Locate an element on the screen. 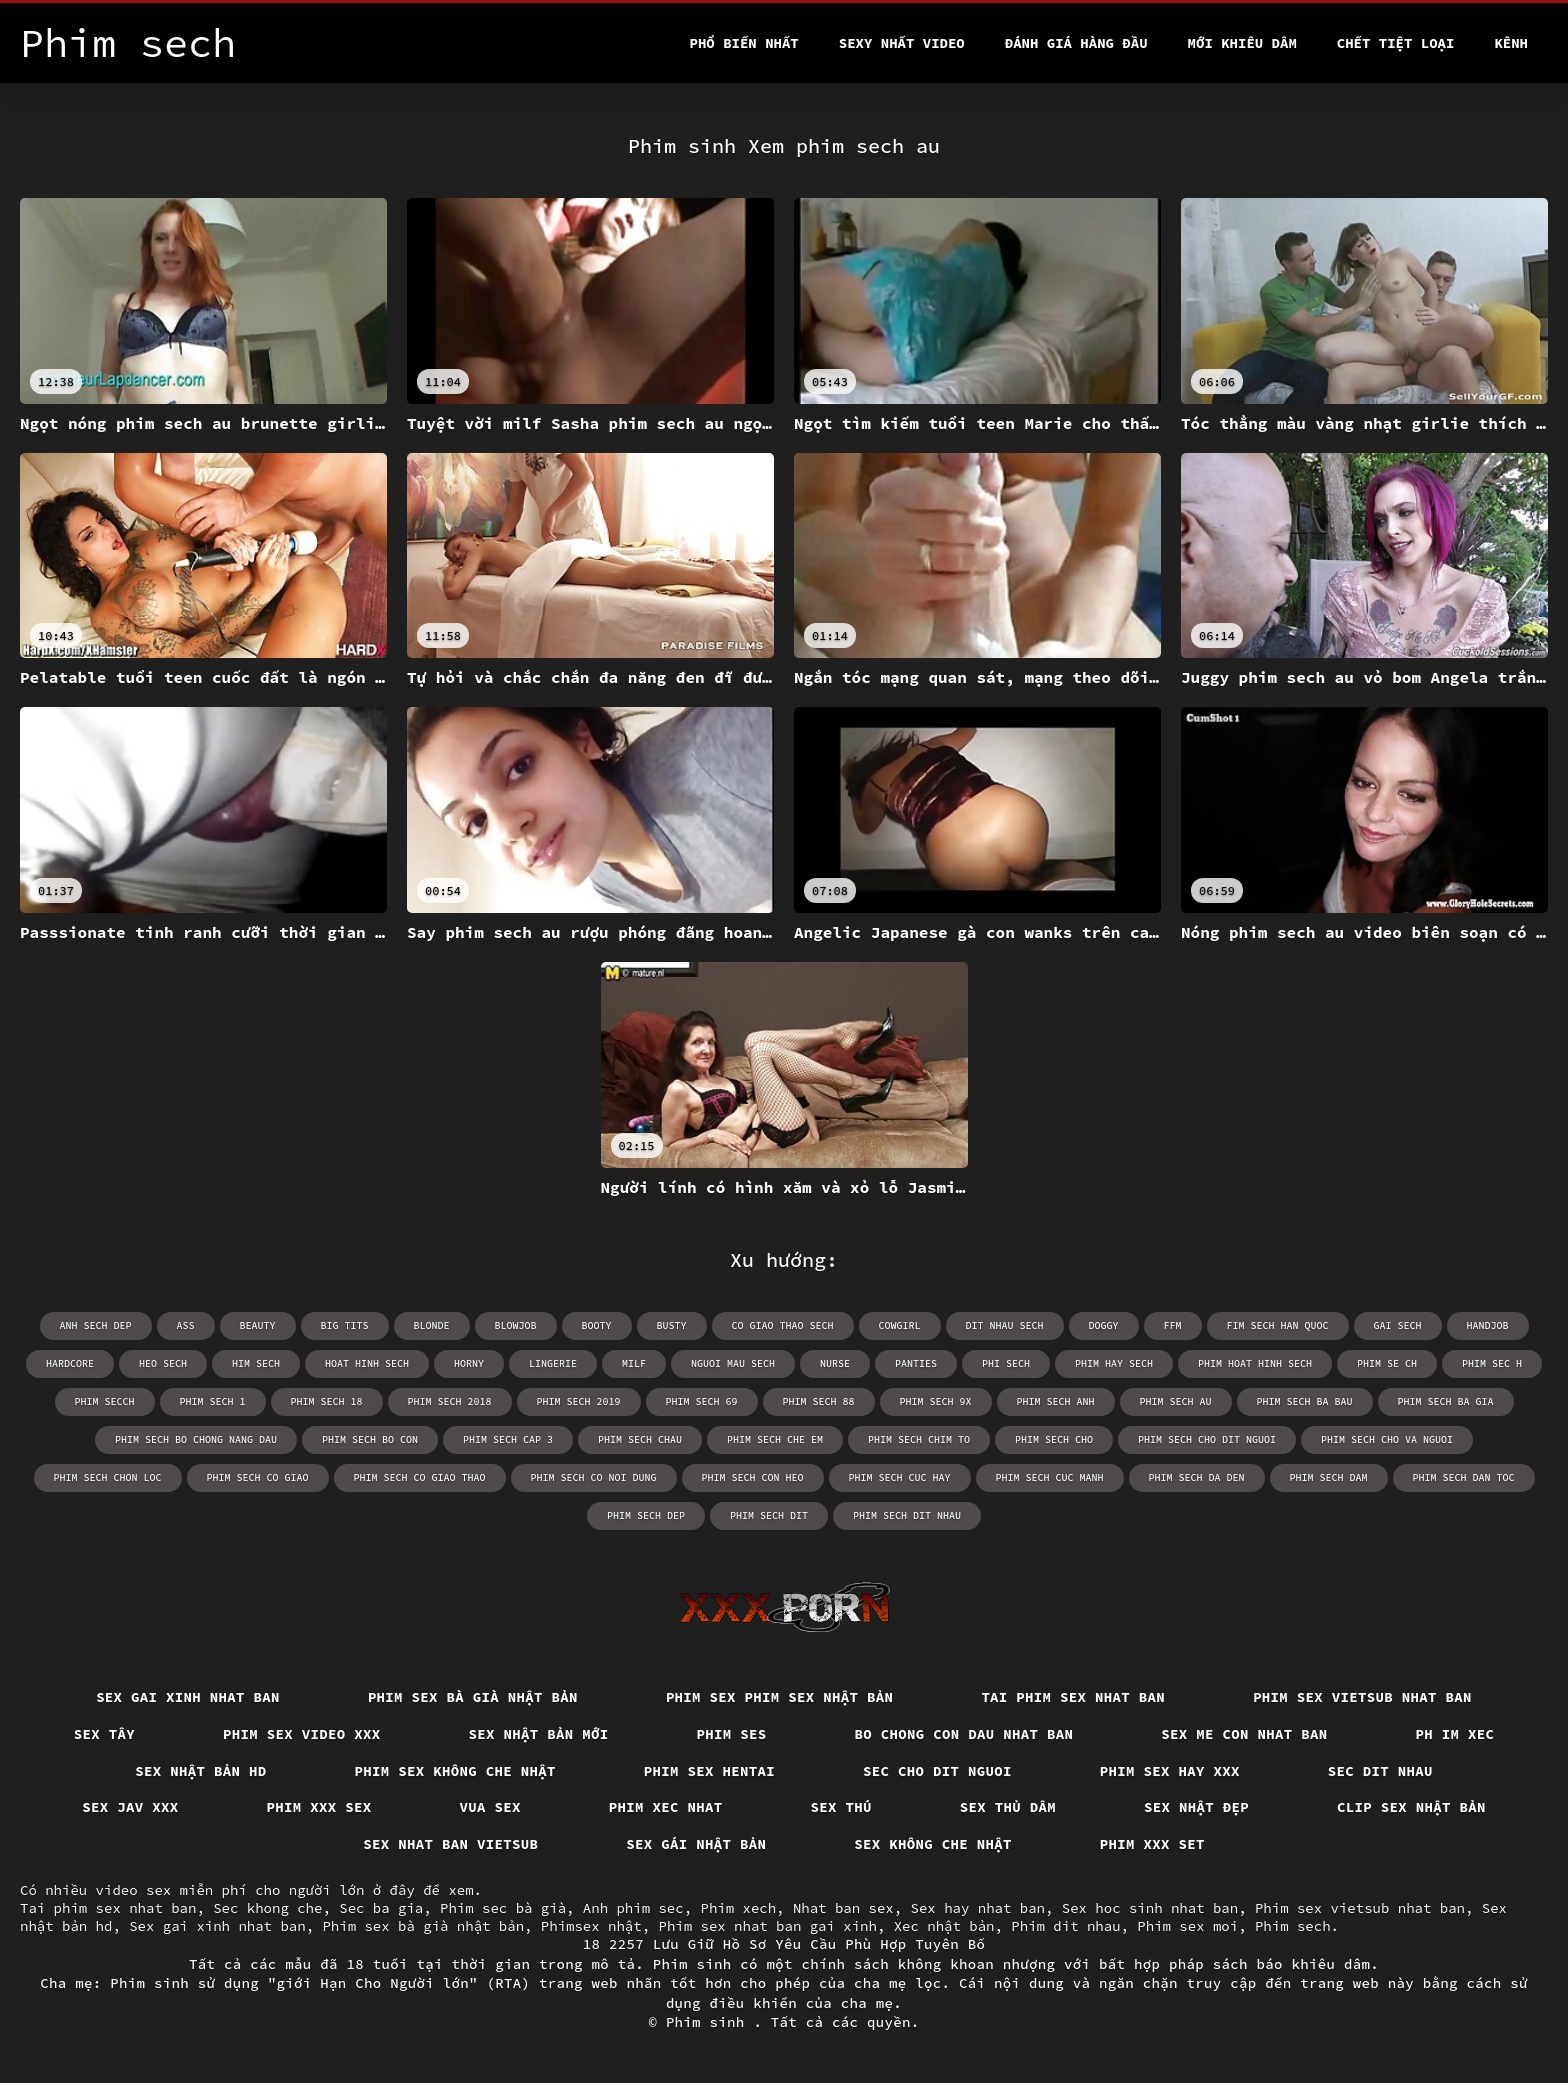 The image size is (1568, 2083). Sex thủ dâm is located at coordinates (1008, 1807).